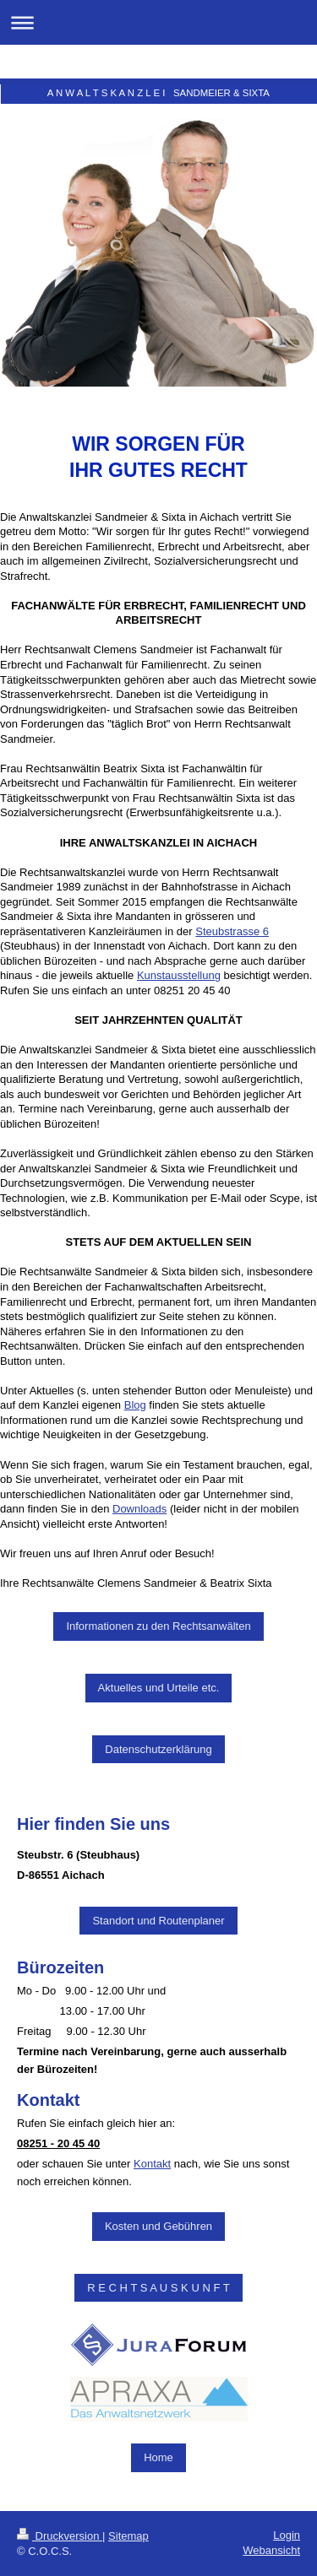 The width and height of the screenshot is (317, 2576). Describe the element at coordinates (139, 1508) in the screenshot. I see `Downloads` at that location.